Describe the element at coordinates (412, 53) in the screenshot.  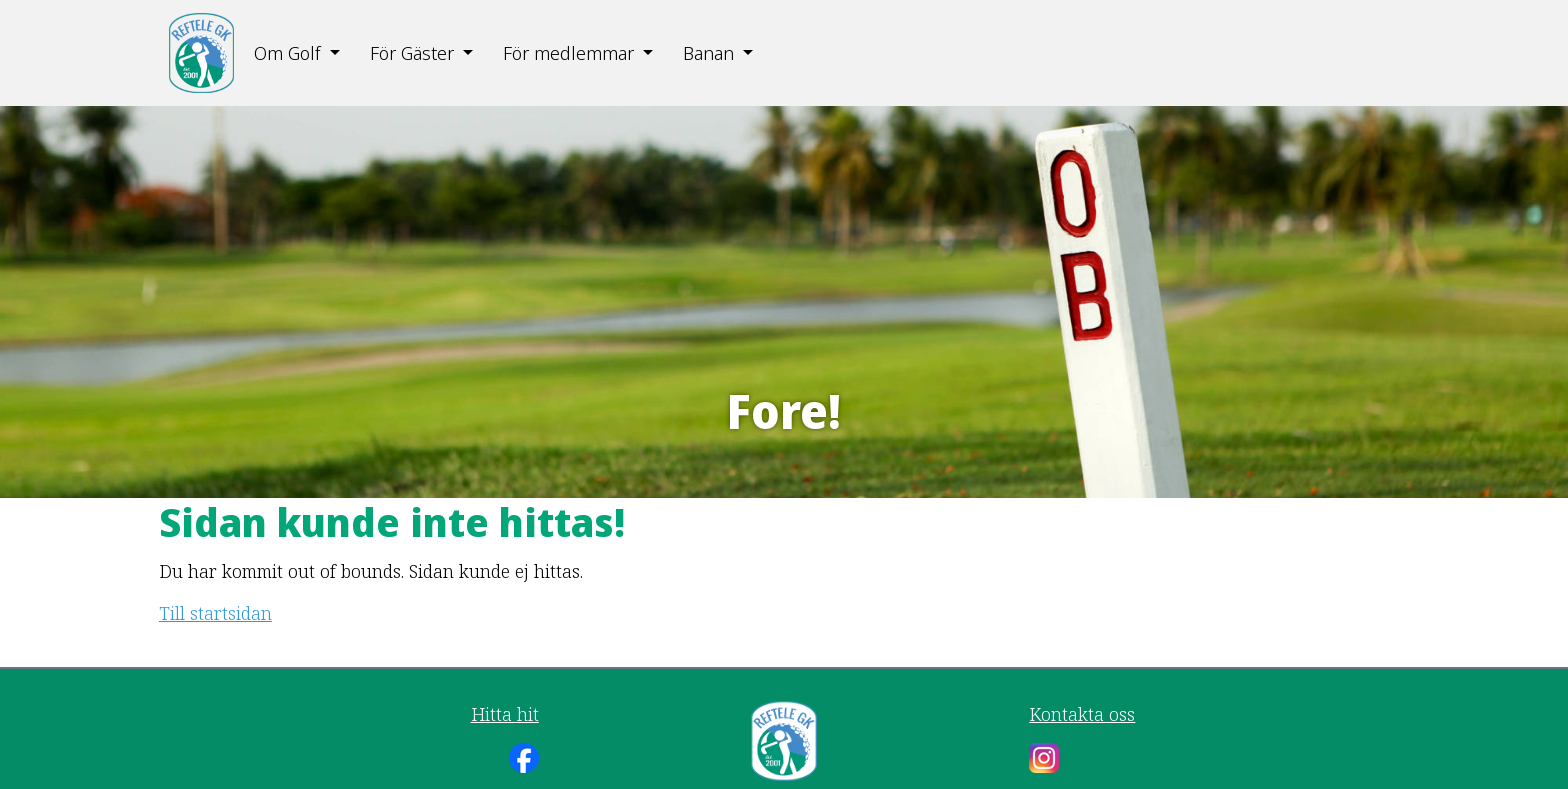
I see `För Gäster` at that location.